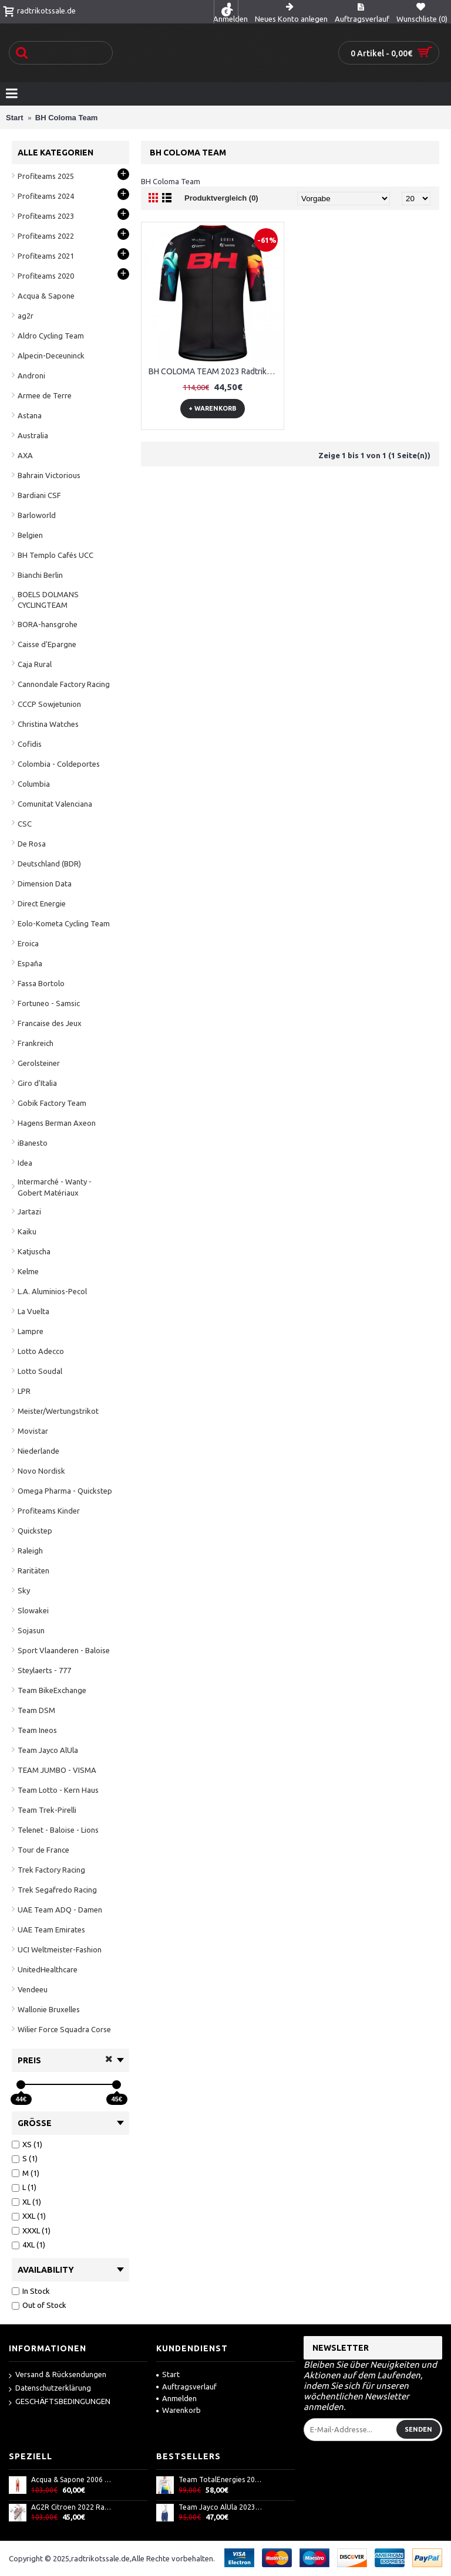  Describe the element at coordinates (57, 2375) in the screenshot. I see `Versand & Rücksendungen` at that location.